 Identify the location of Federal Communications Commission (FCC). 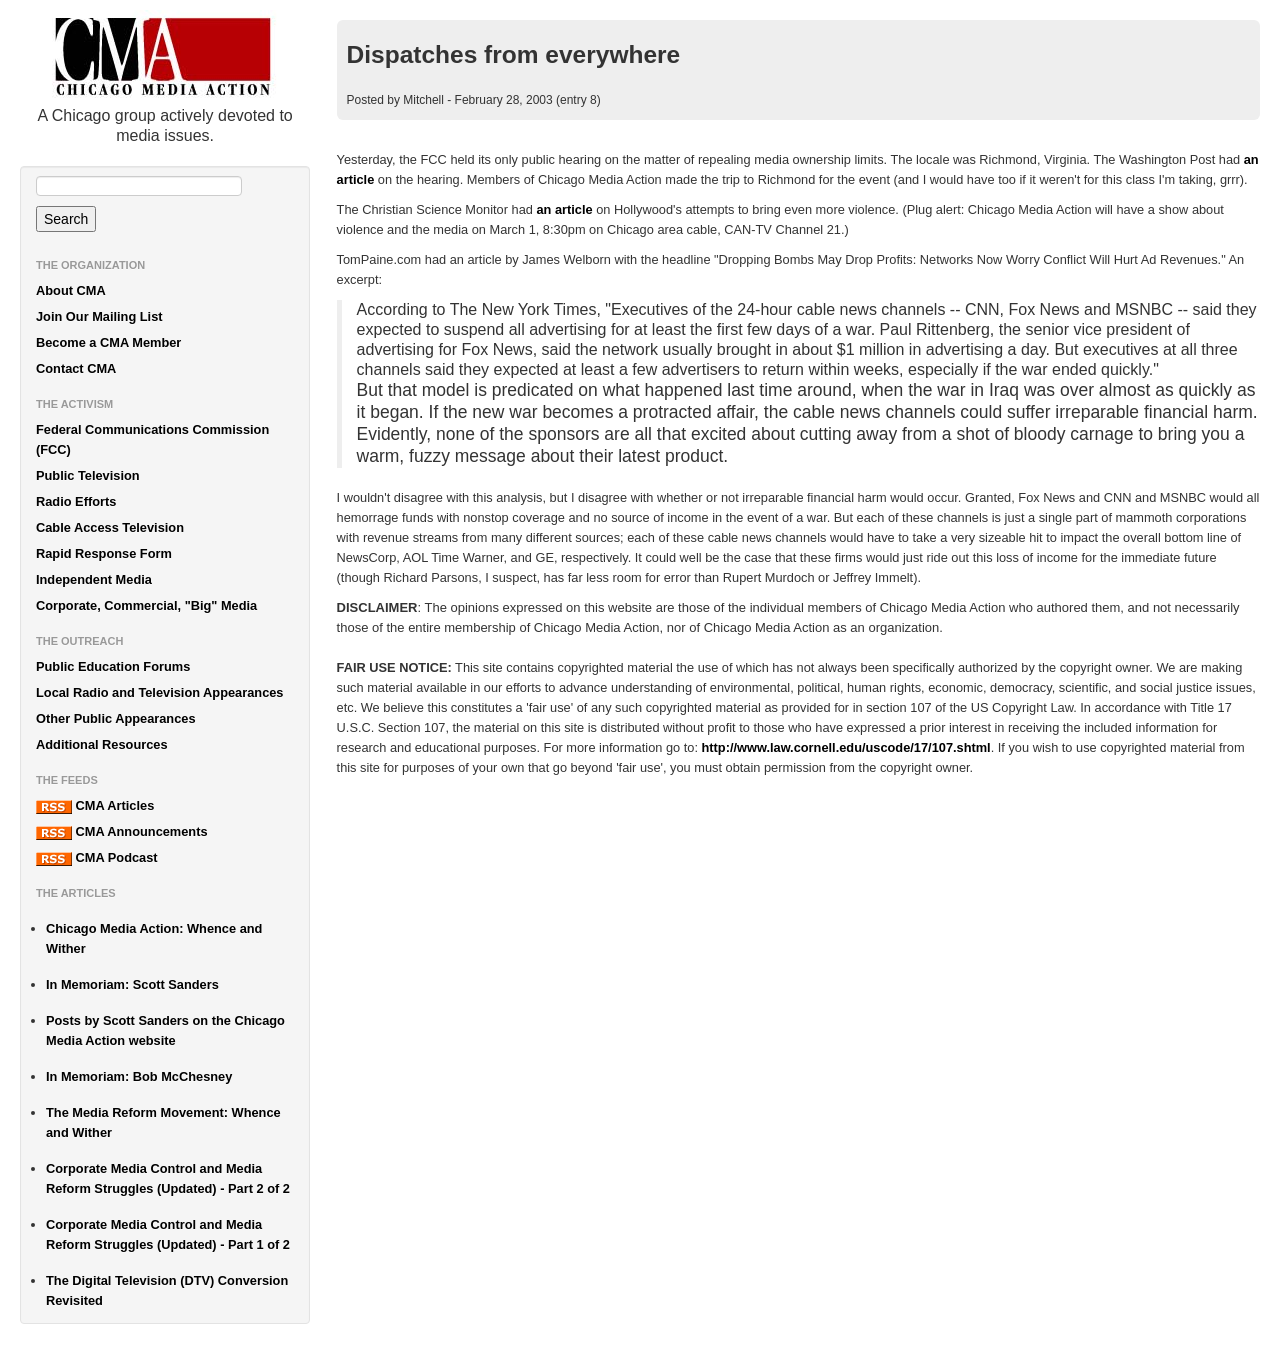
(152, 439).